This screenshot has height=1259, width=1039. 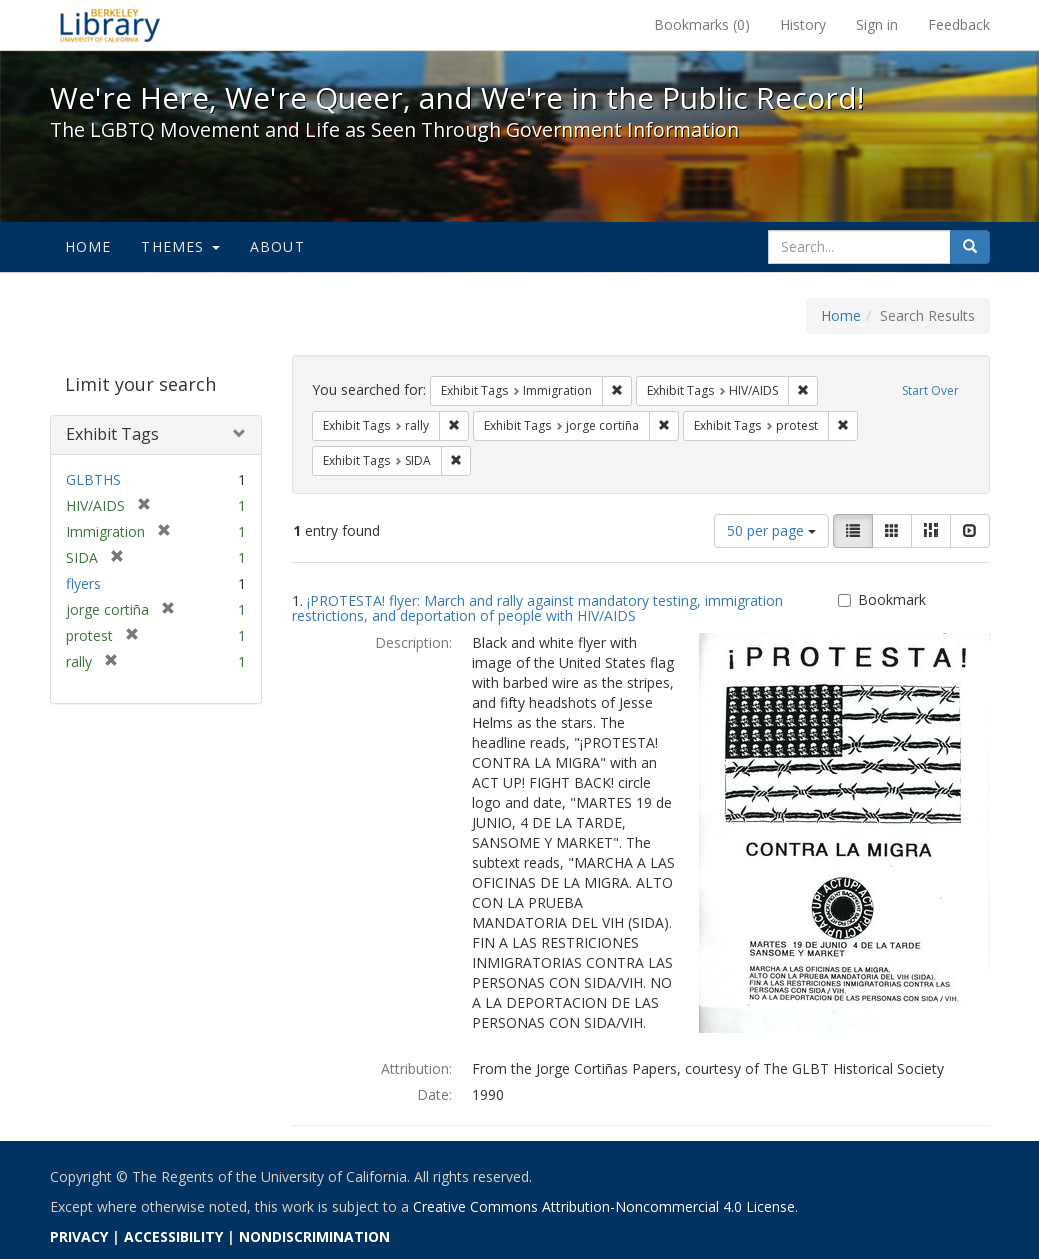 What do you see at coordinates (277, 246) in the screenshot?
I see `About` at bounding box center [277, 246].